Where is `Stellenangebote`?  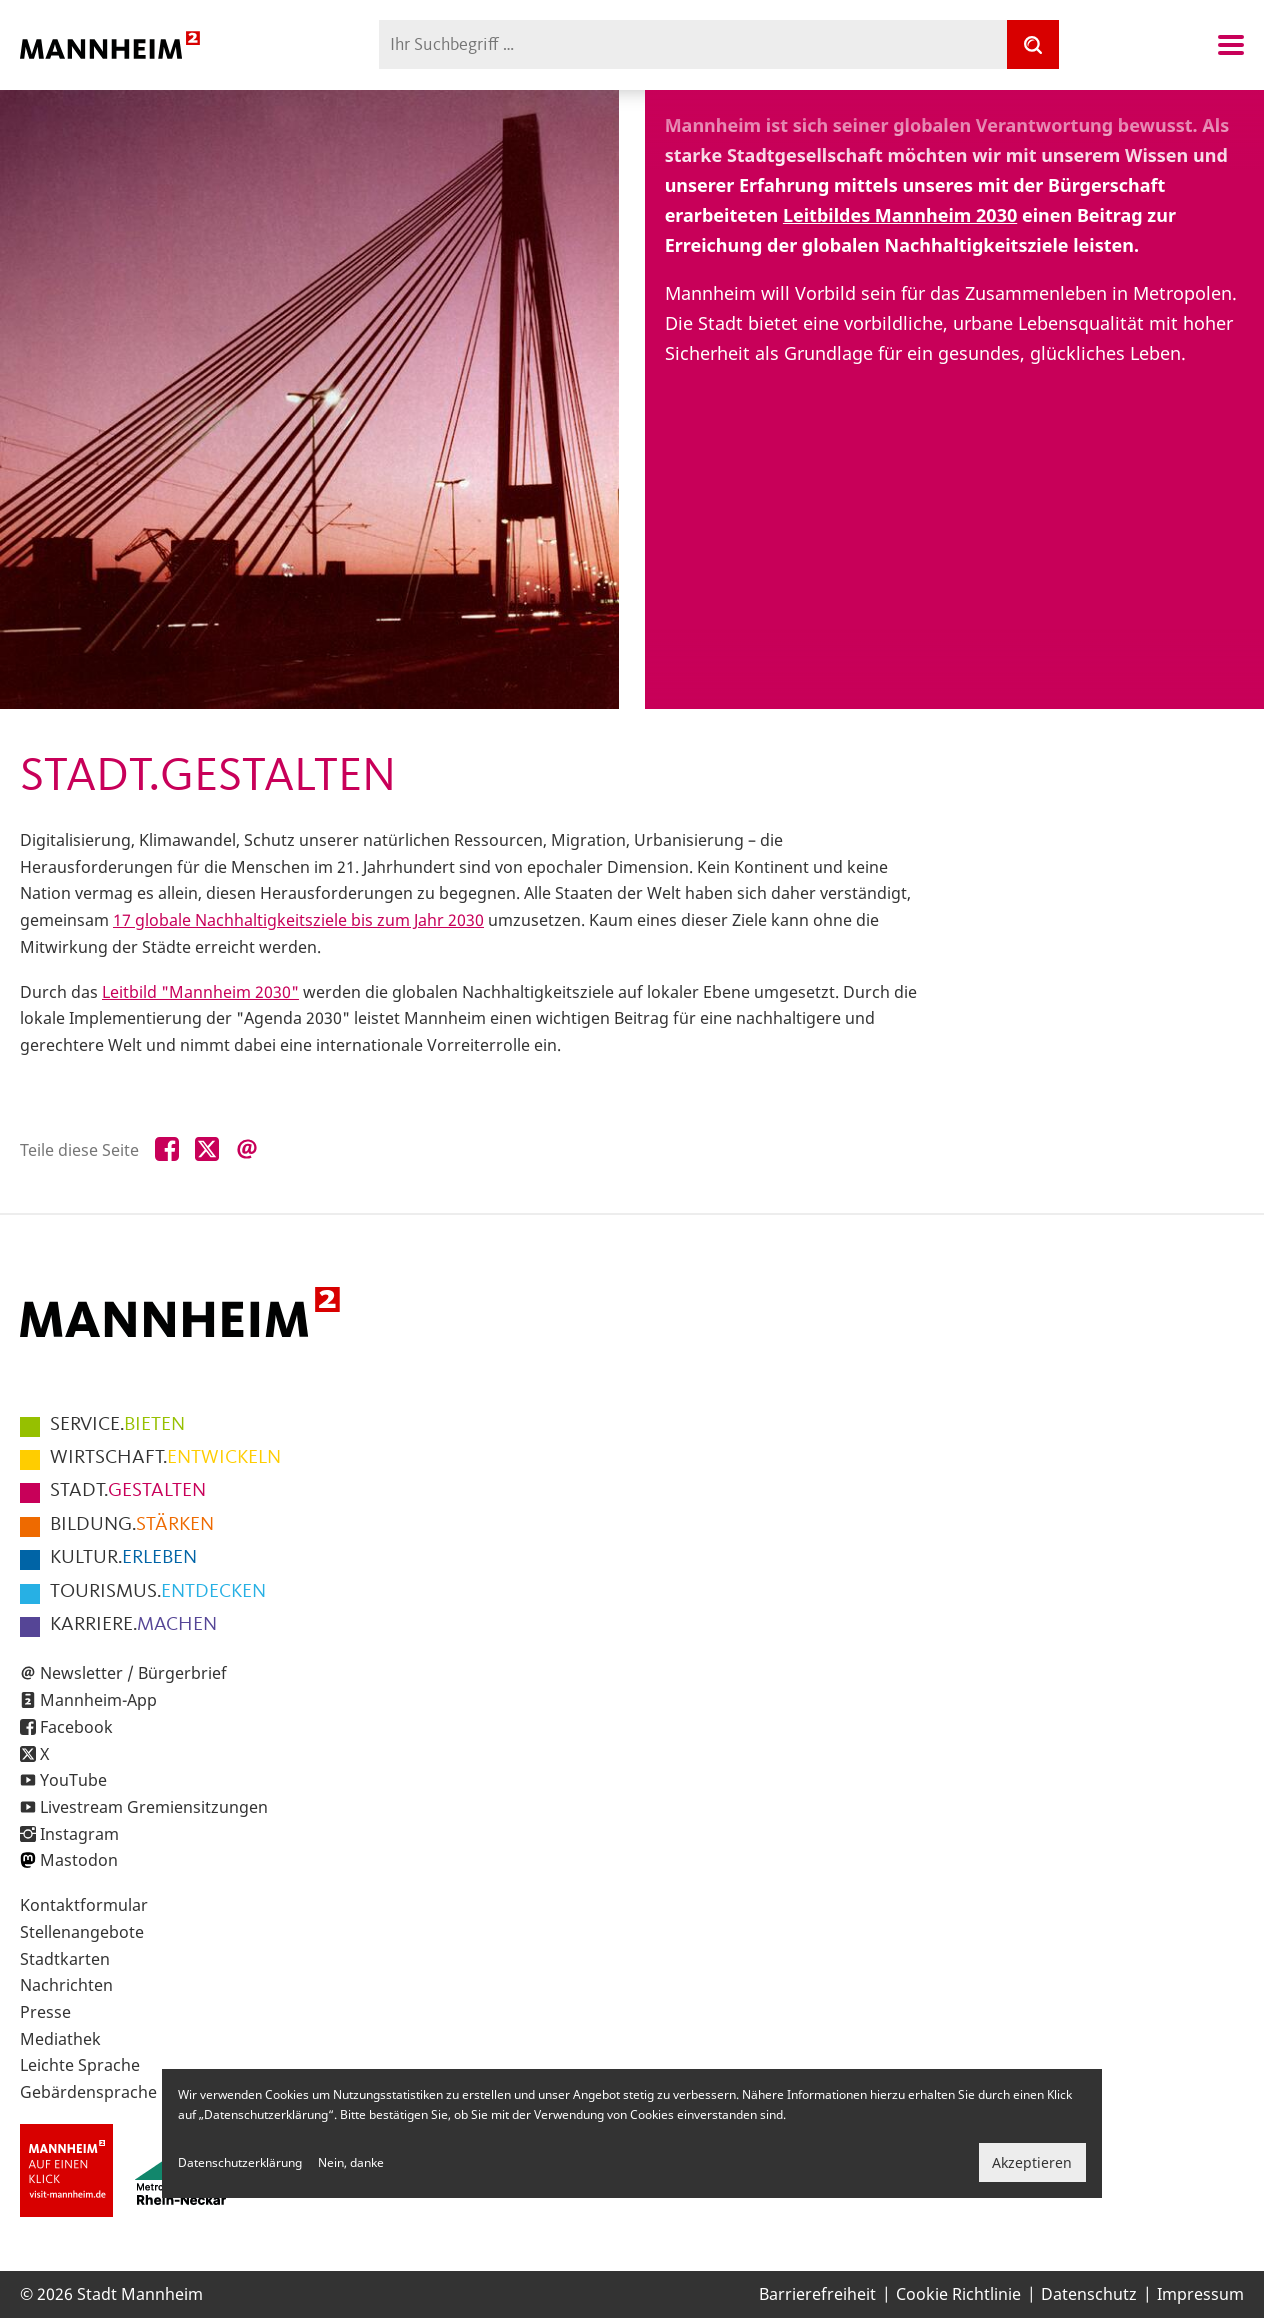
Stellenangebote is located at coordinates (82, 1932).